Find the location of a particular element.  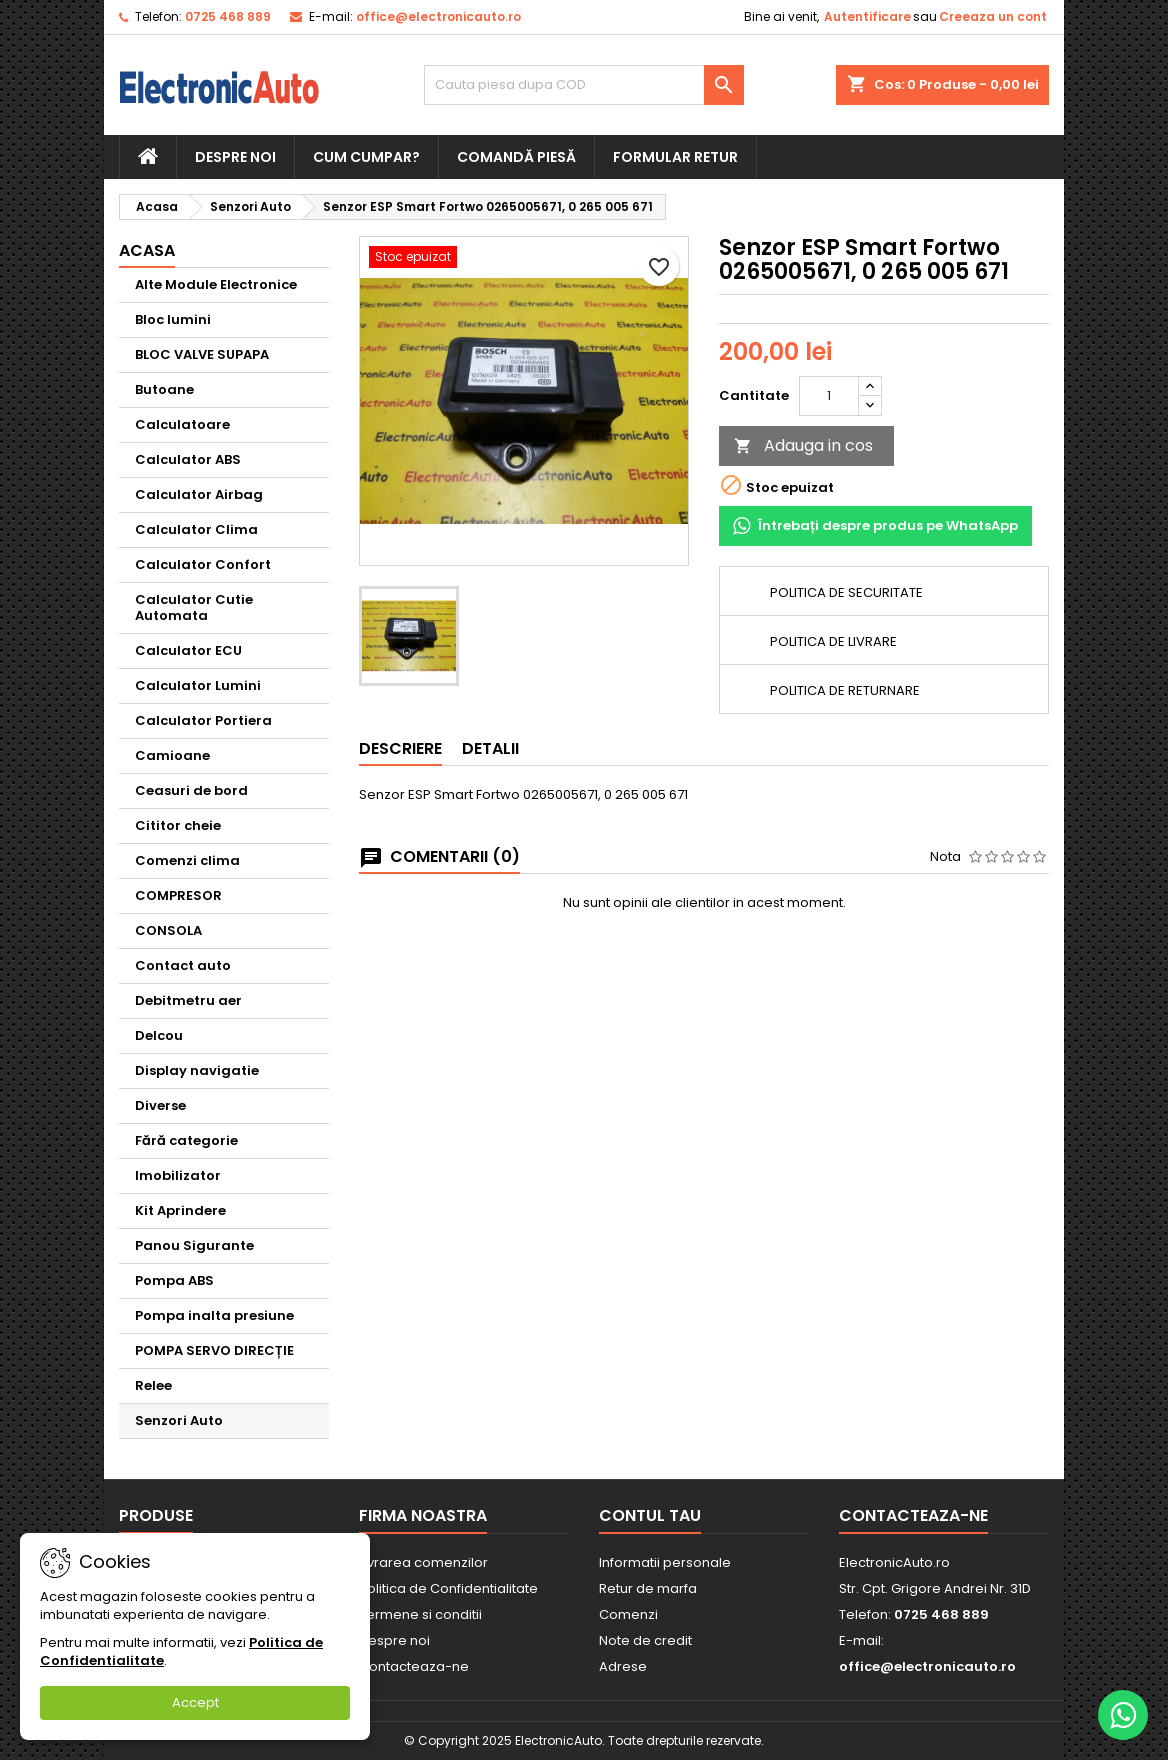

Cititor cheie is located at coordinates (178, 825).